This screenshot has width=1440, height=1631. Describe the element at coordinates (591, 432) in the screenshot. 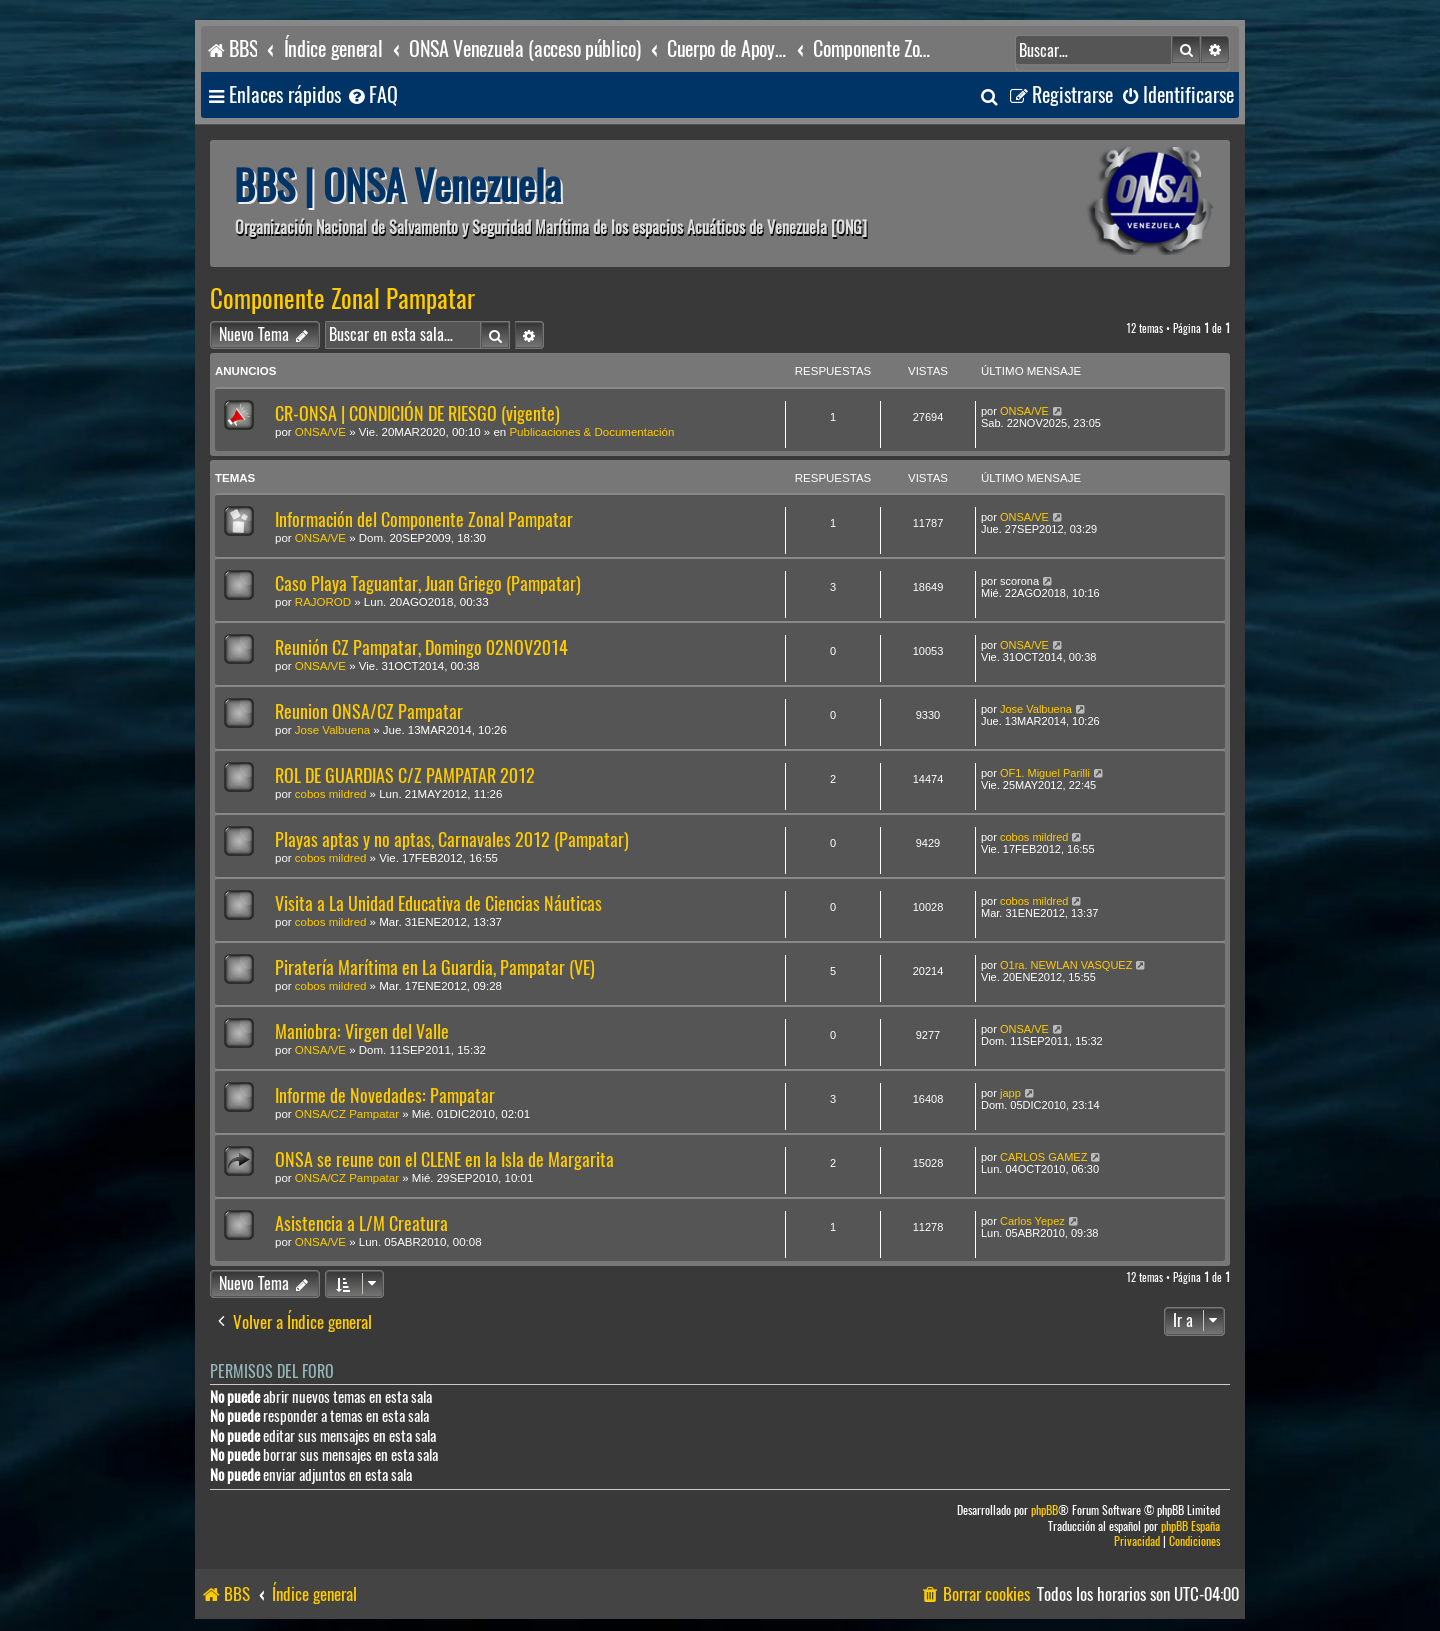

I see `Publicaciones & Documentación` at that location.